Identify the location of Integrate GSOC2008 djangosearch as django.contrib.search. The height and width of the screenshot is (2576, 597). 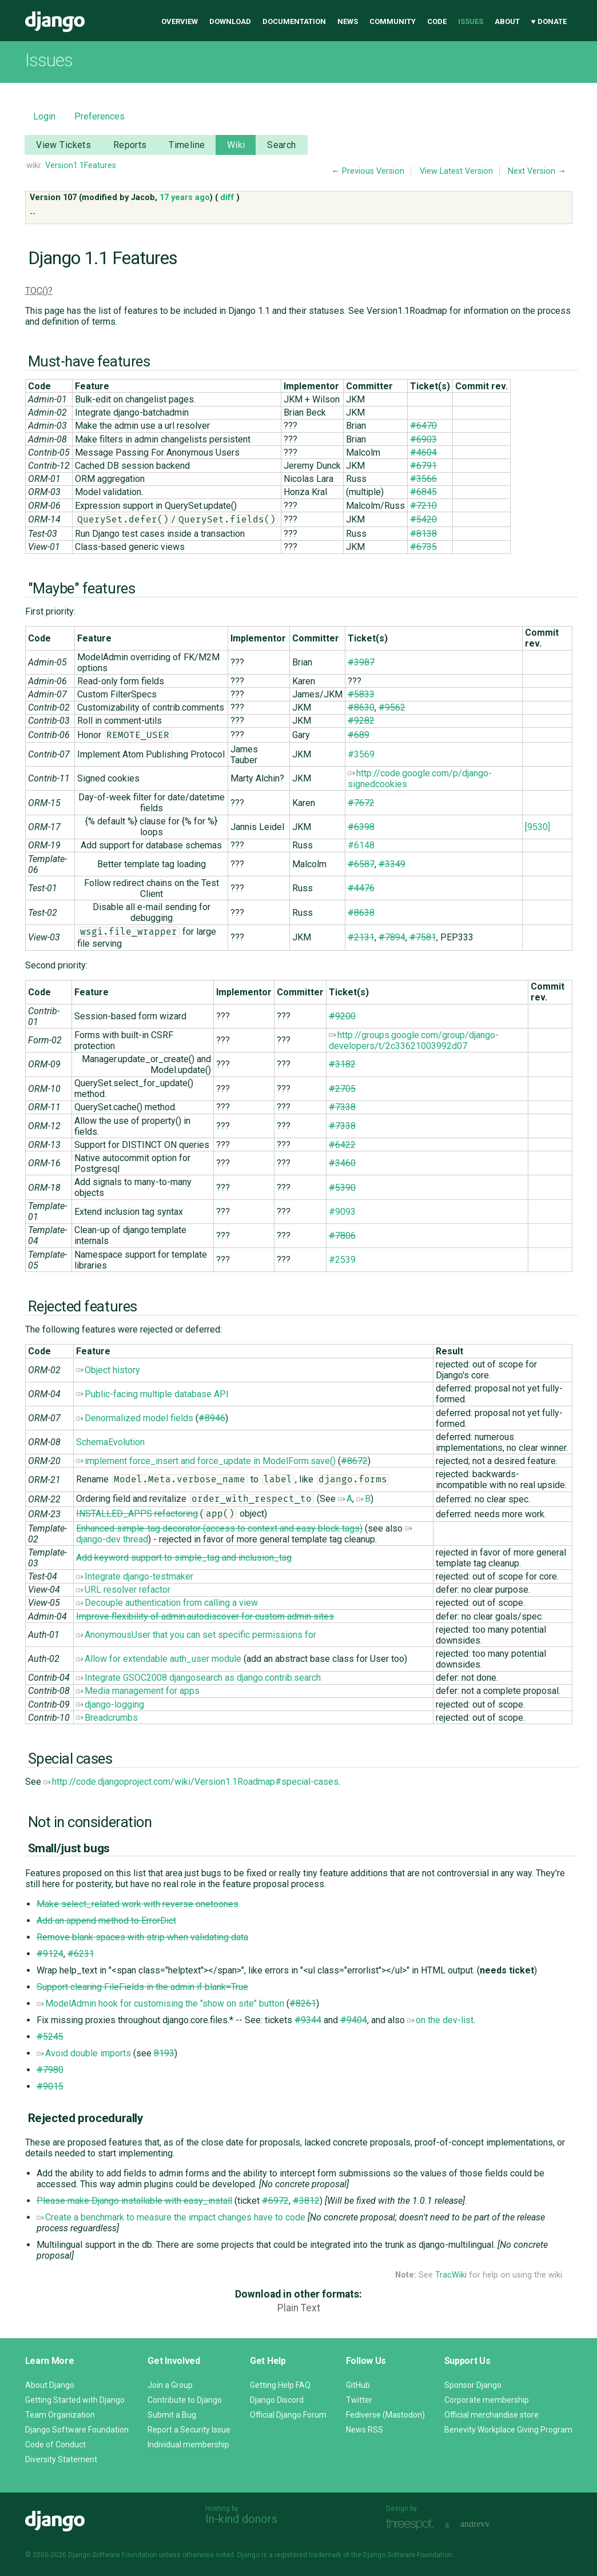
(198, 1677).